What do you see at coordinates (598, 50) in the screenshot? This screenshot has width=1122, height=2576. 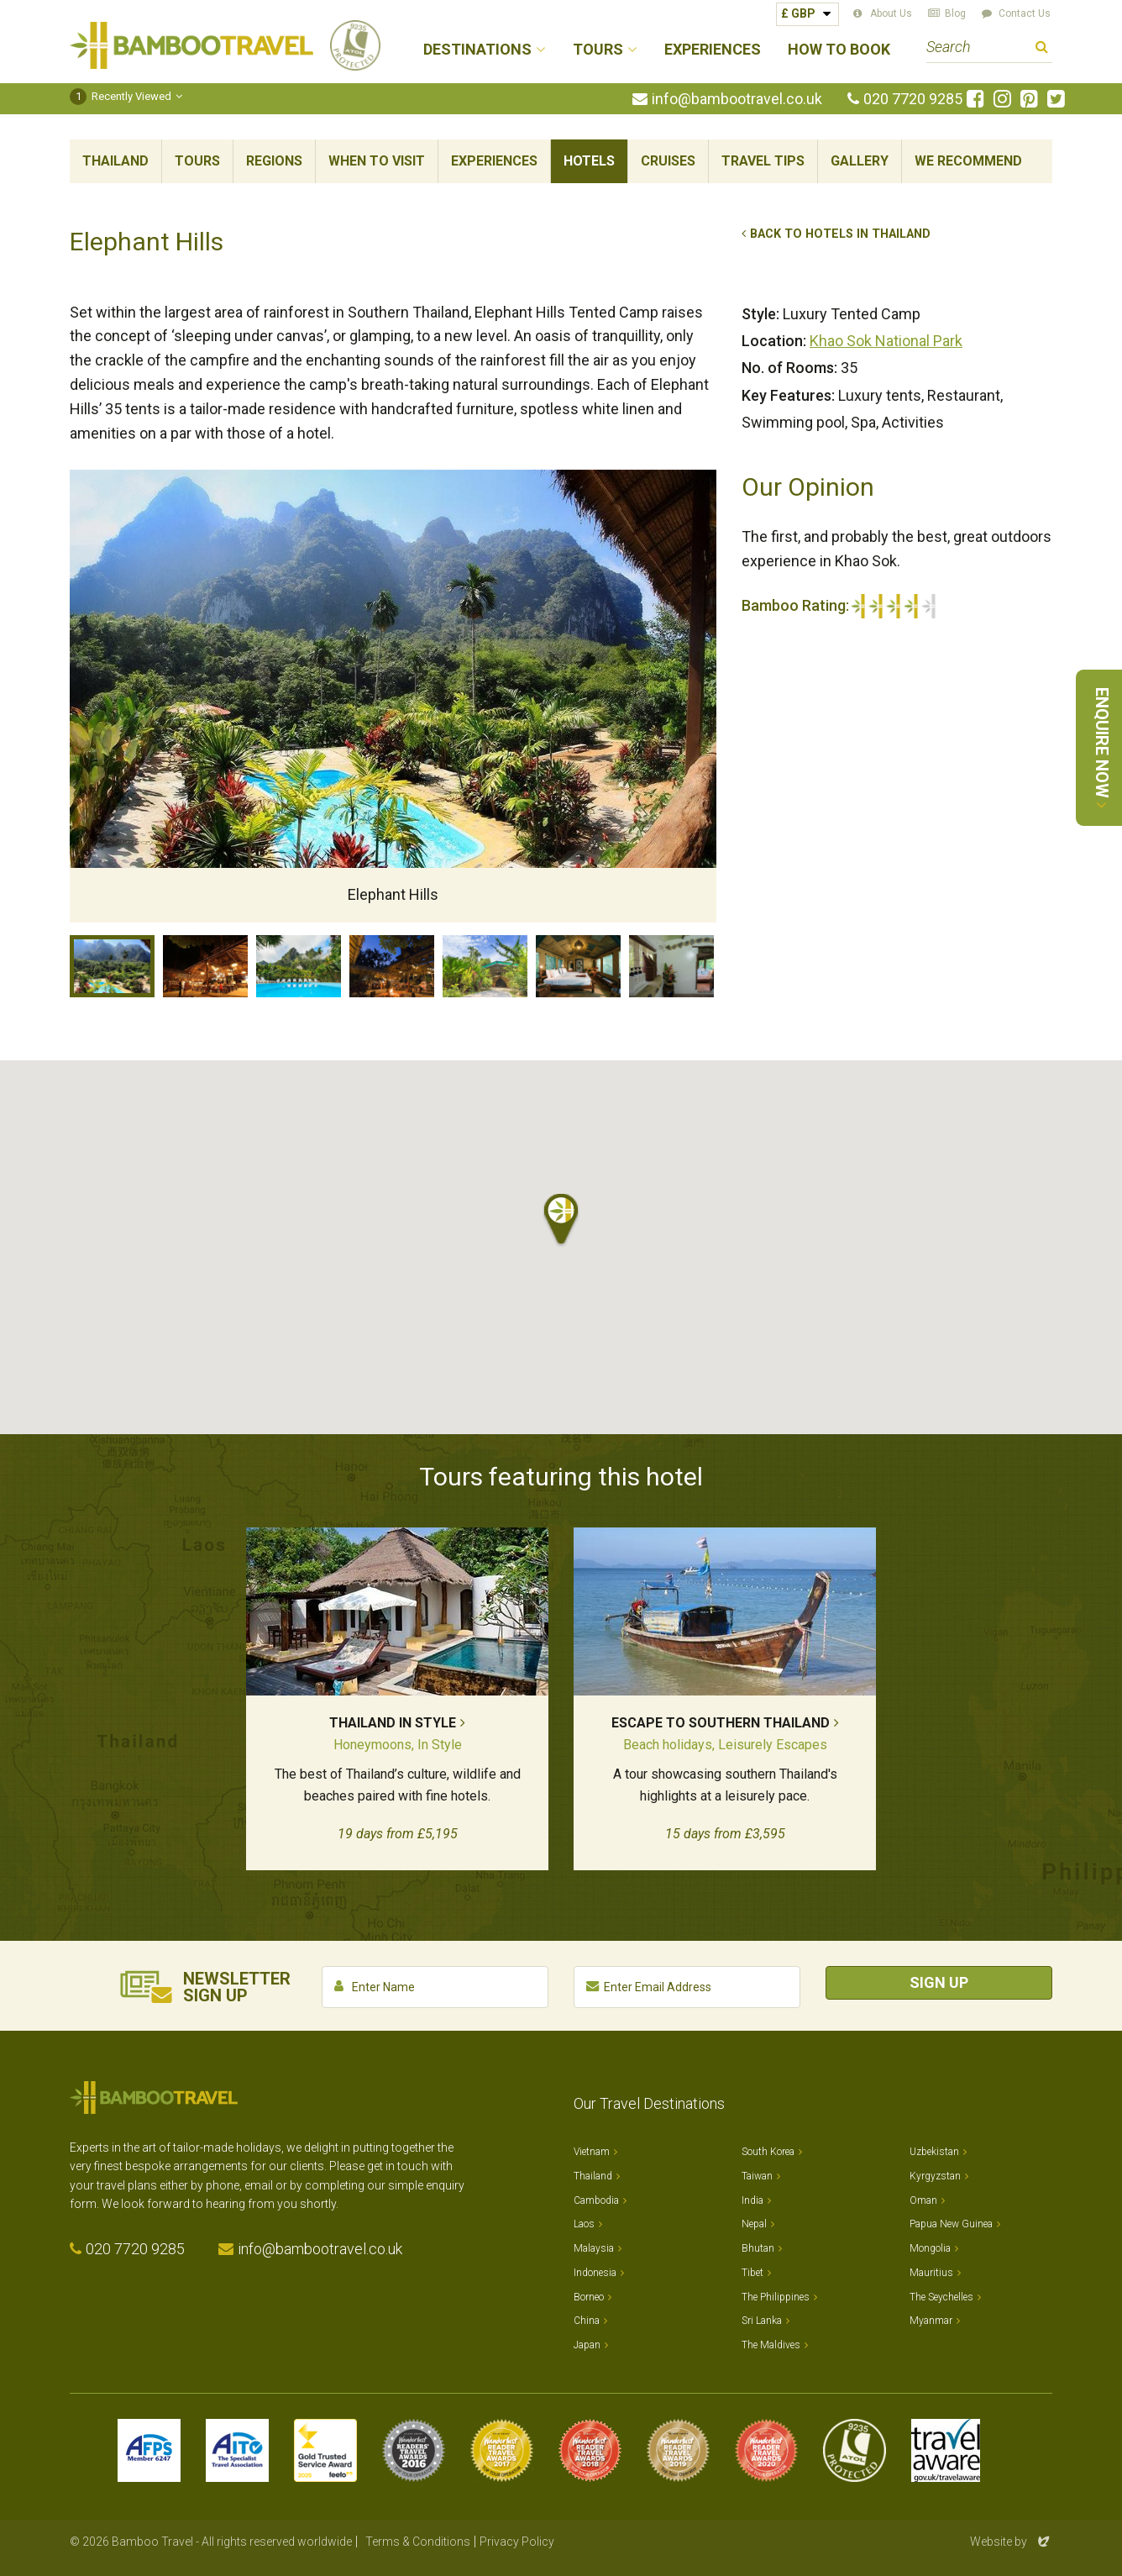 I see `Tours [button]` at bounding box center [598, 50].